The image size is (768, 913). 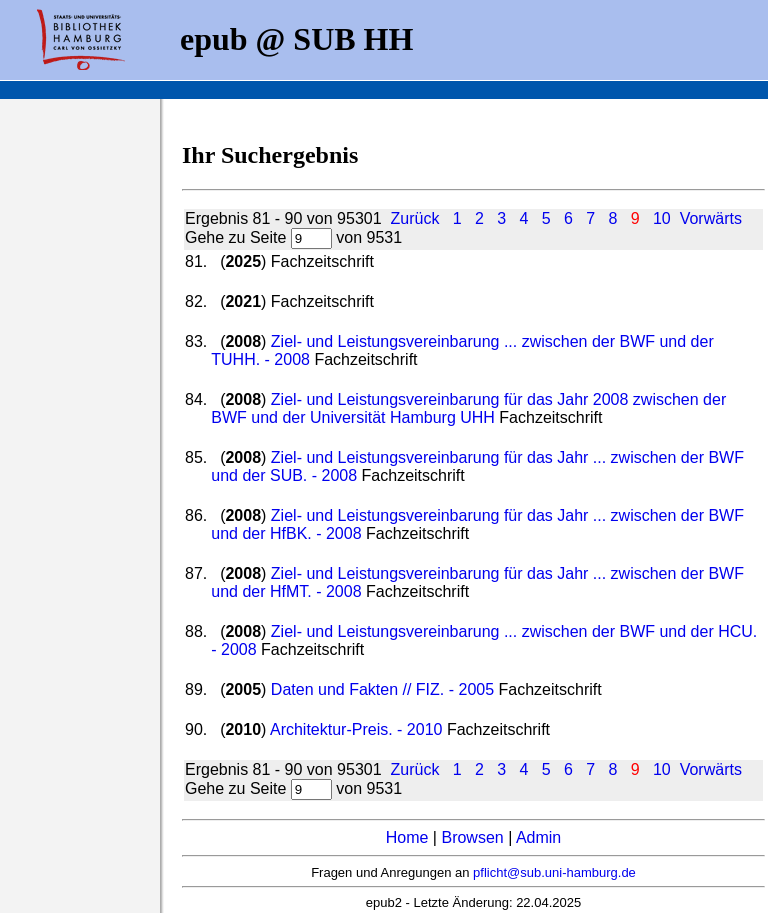 I want to click on 10, so click(x=662, y=218).